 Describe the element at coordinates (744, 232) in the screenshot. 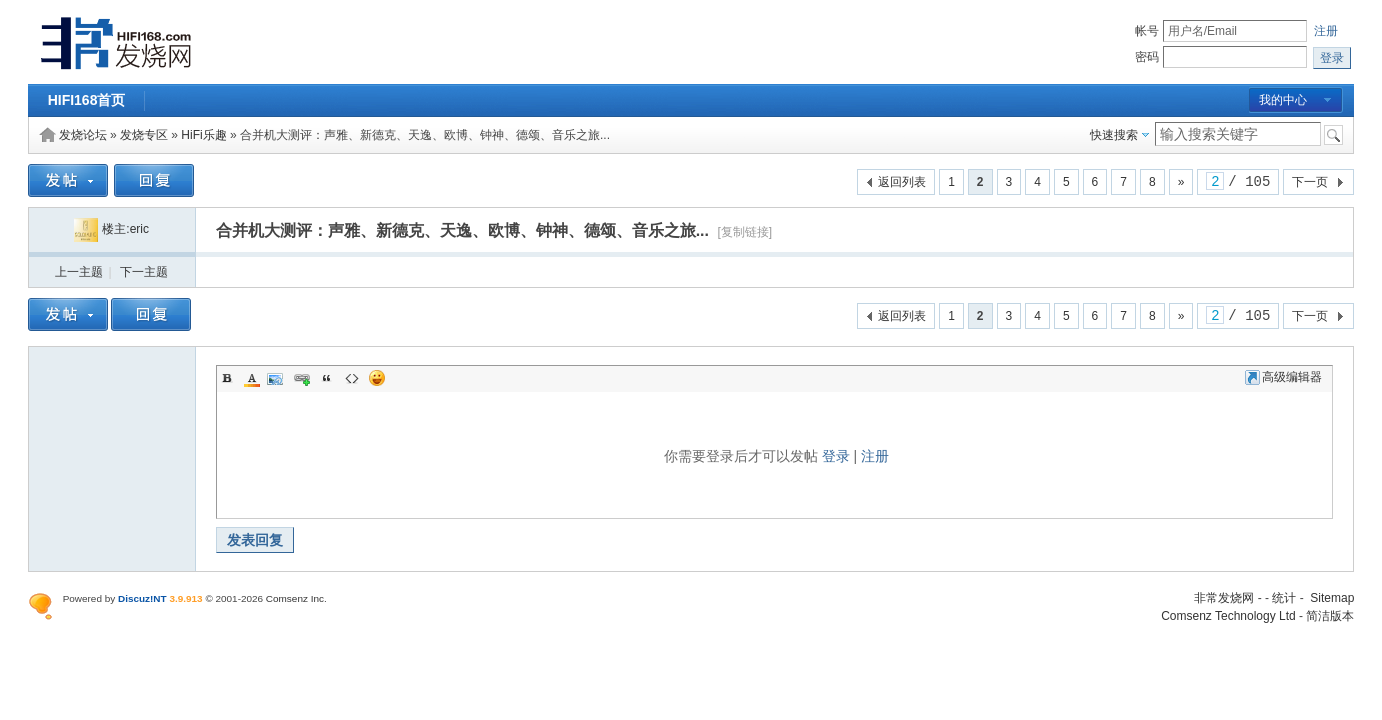

I see `[复制链接]` at that location.